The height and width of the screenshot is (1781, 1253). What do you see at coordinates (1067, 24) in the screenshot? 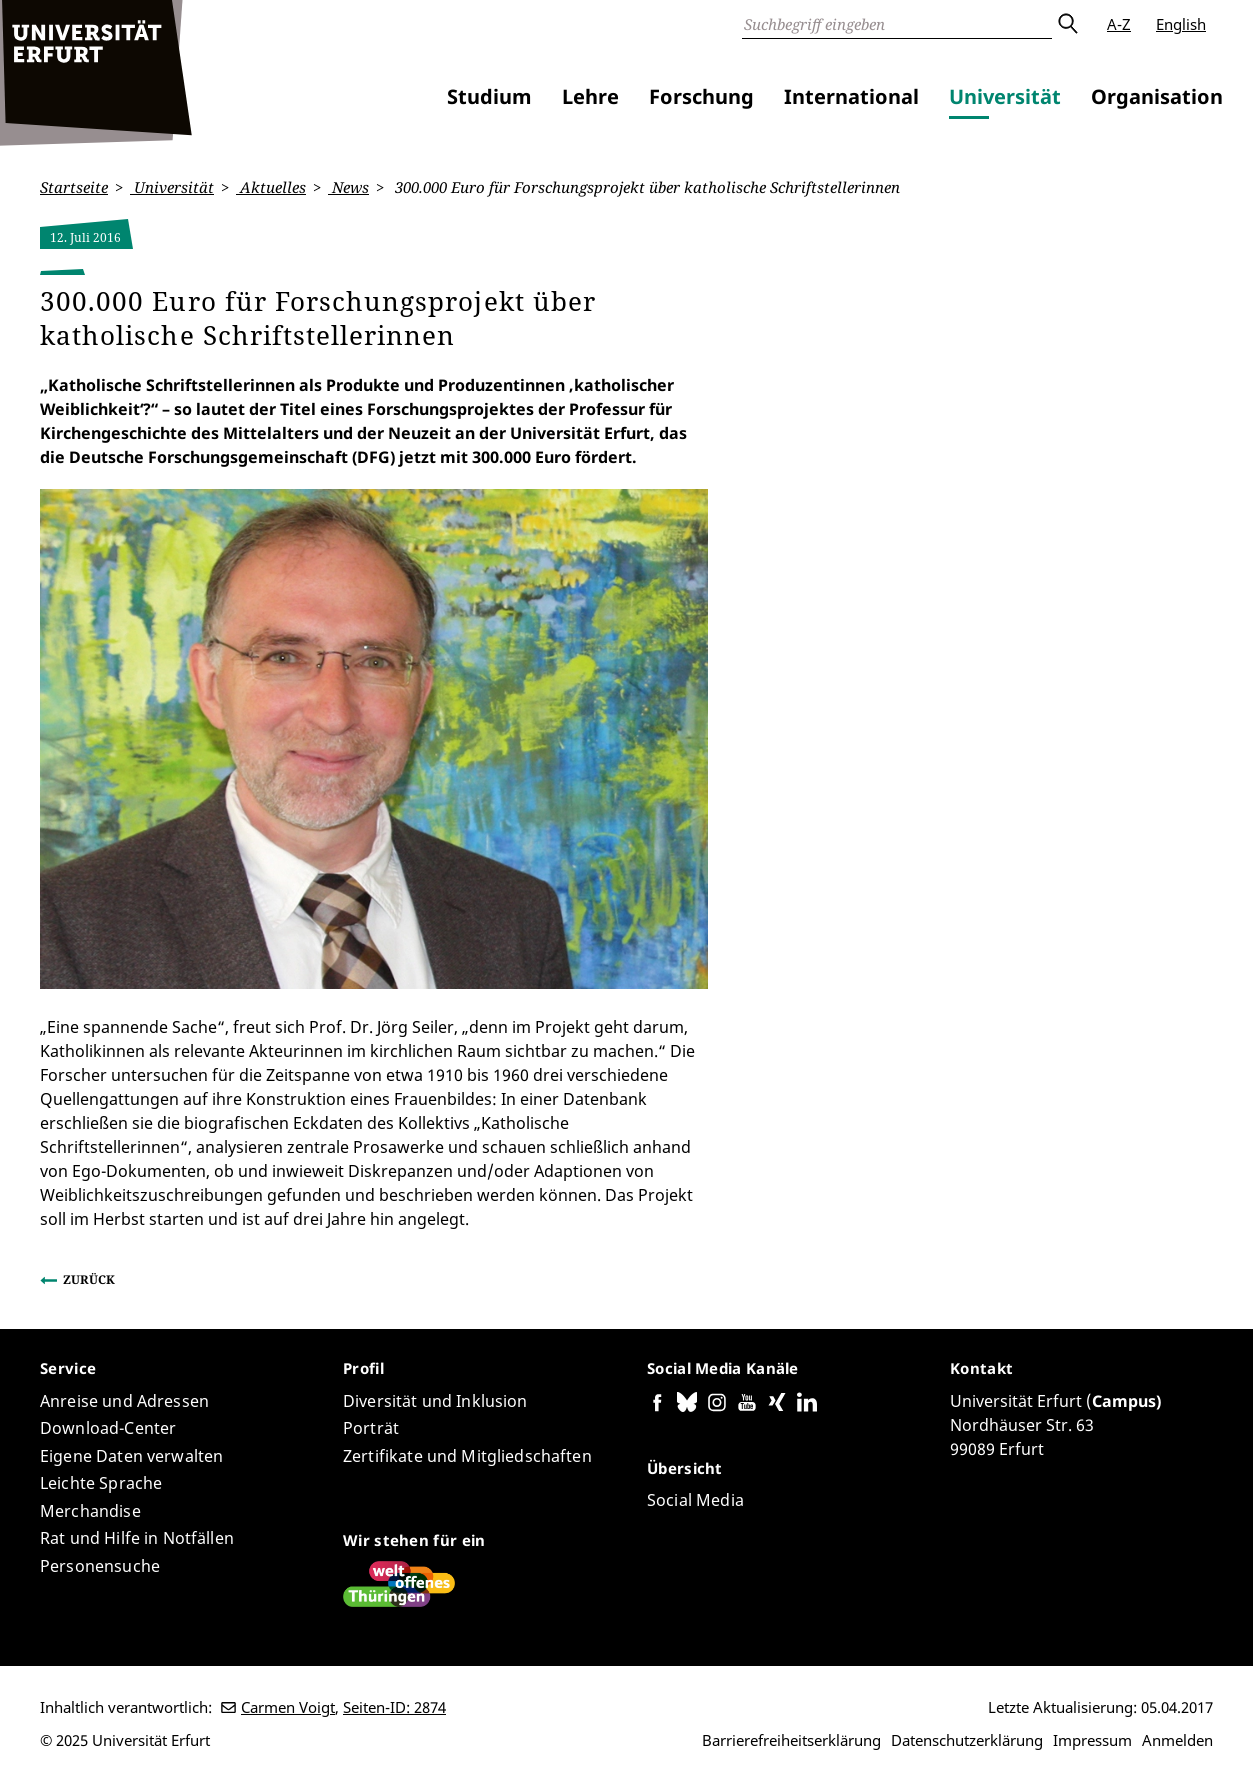
I see `Absenden` at bounding box center [1067, 24].